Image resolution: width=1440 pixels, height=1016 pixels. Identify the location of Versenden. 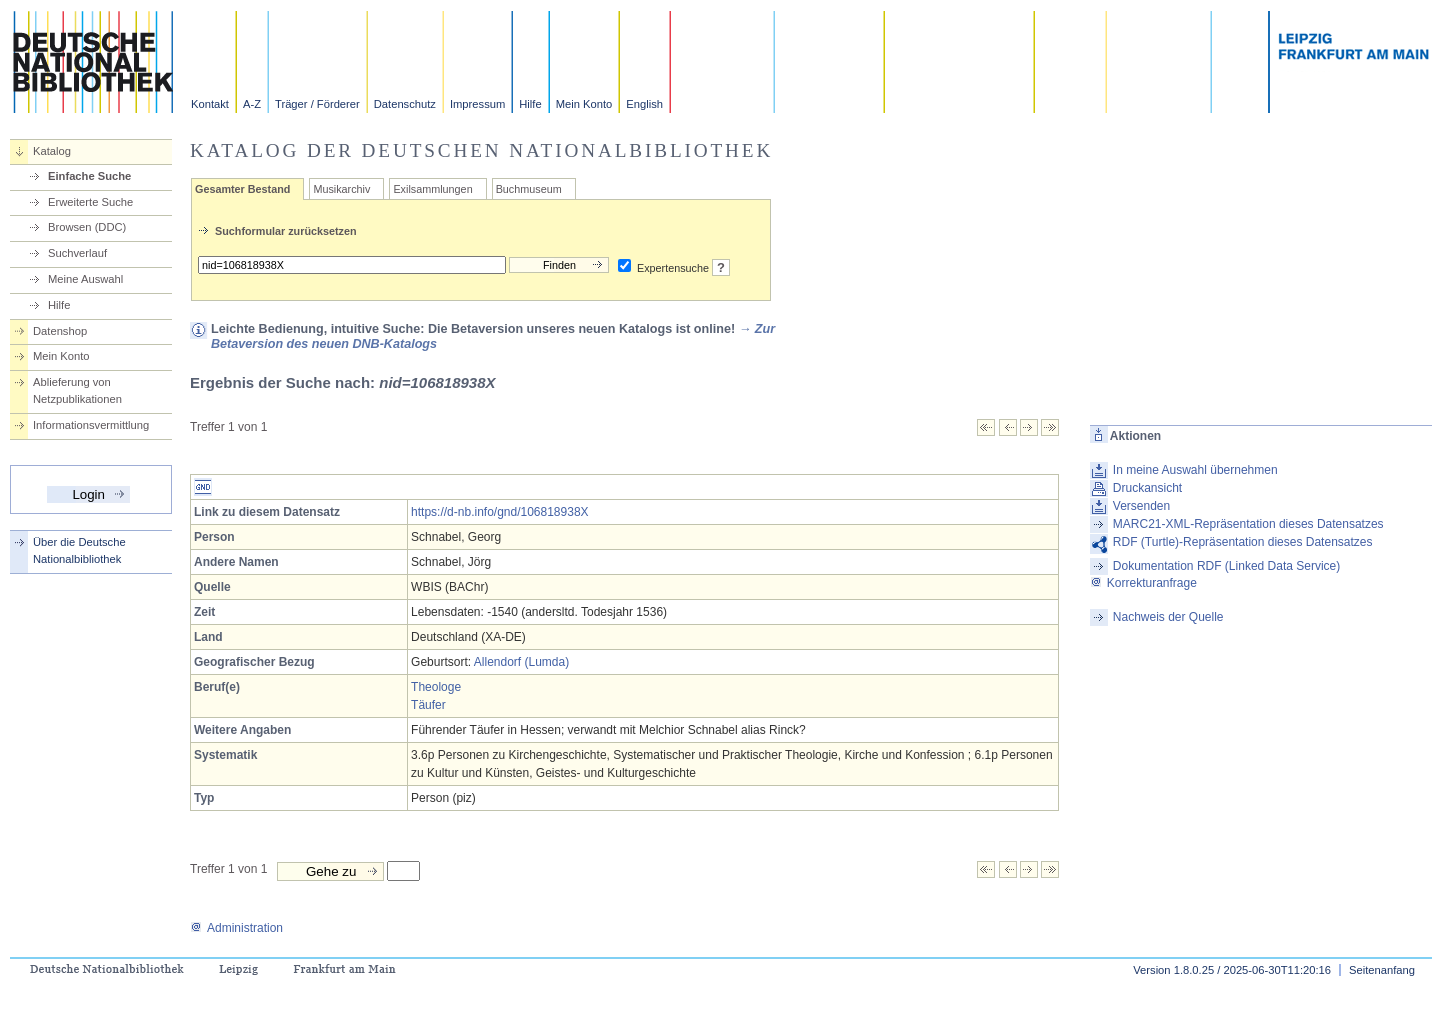
(1141, 506).